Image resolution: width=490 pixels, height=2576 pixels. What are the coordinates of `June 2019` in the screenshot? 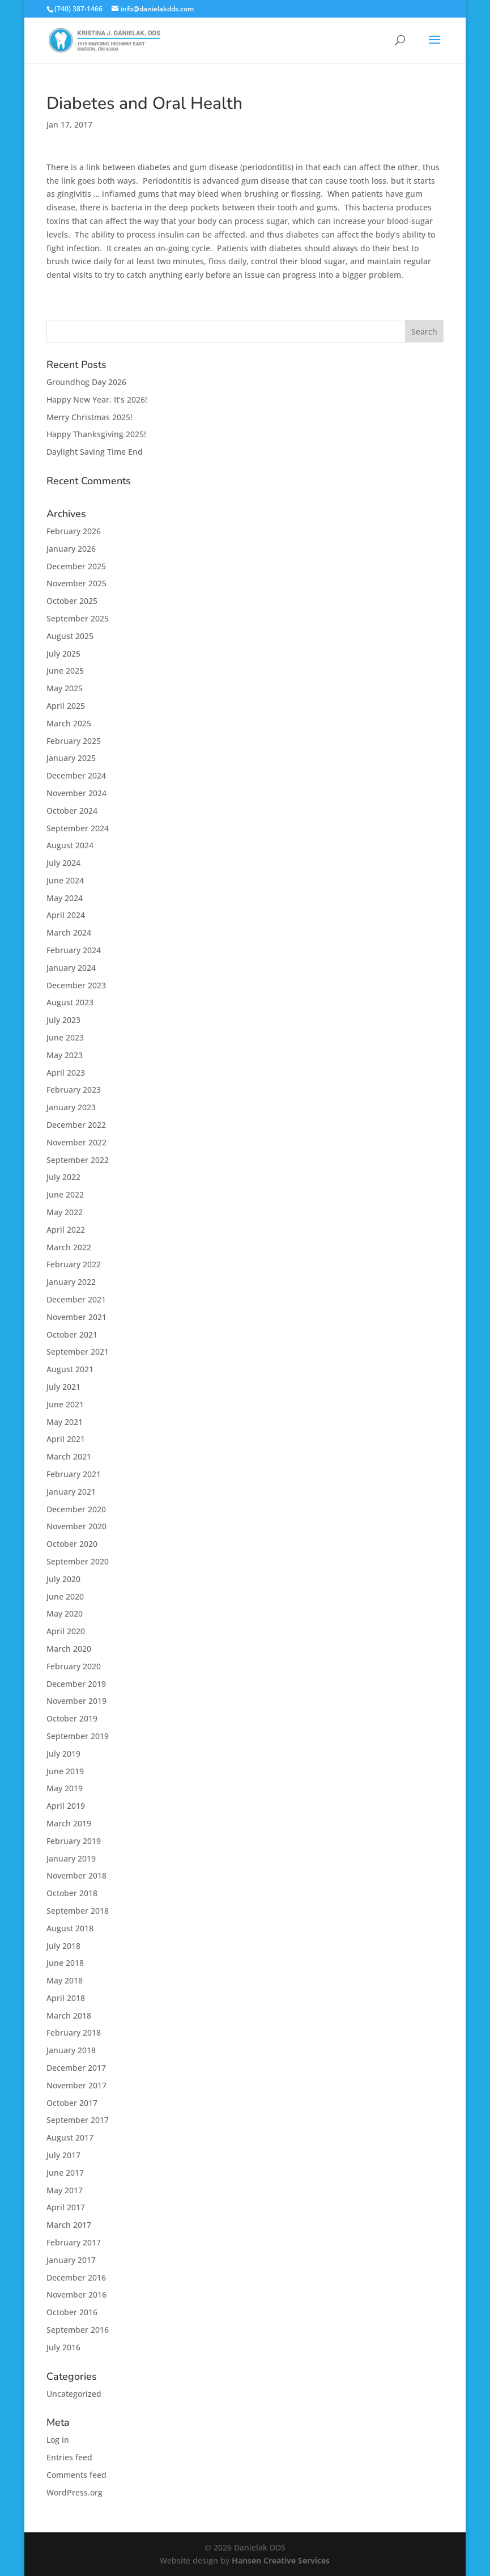 It's located at (65, 1771).